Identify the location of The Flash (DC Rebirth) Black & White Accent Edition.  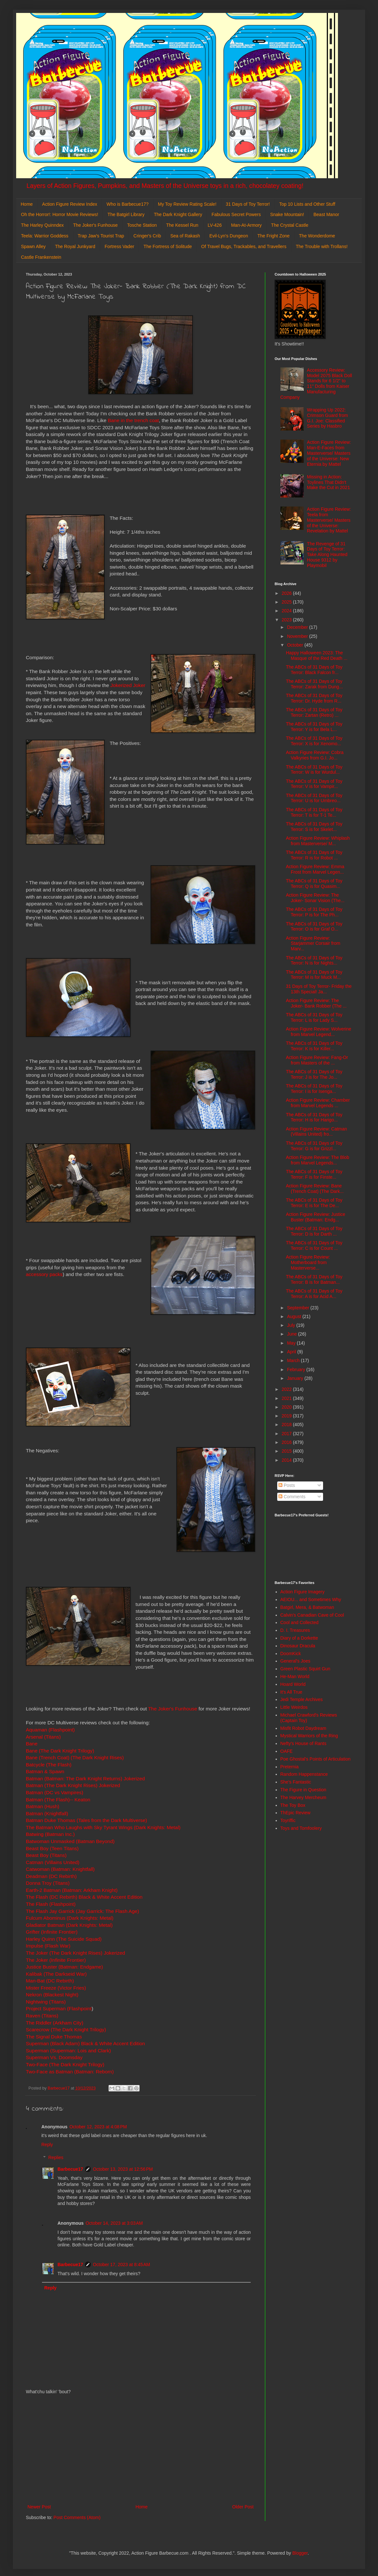
(84, 1897).